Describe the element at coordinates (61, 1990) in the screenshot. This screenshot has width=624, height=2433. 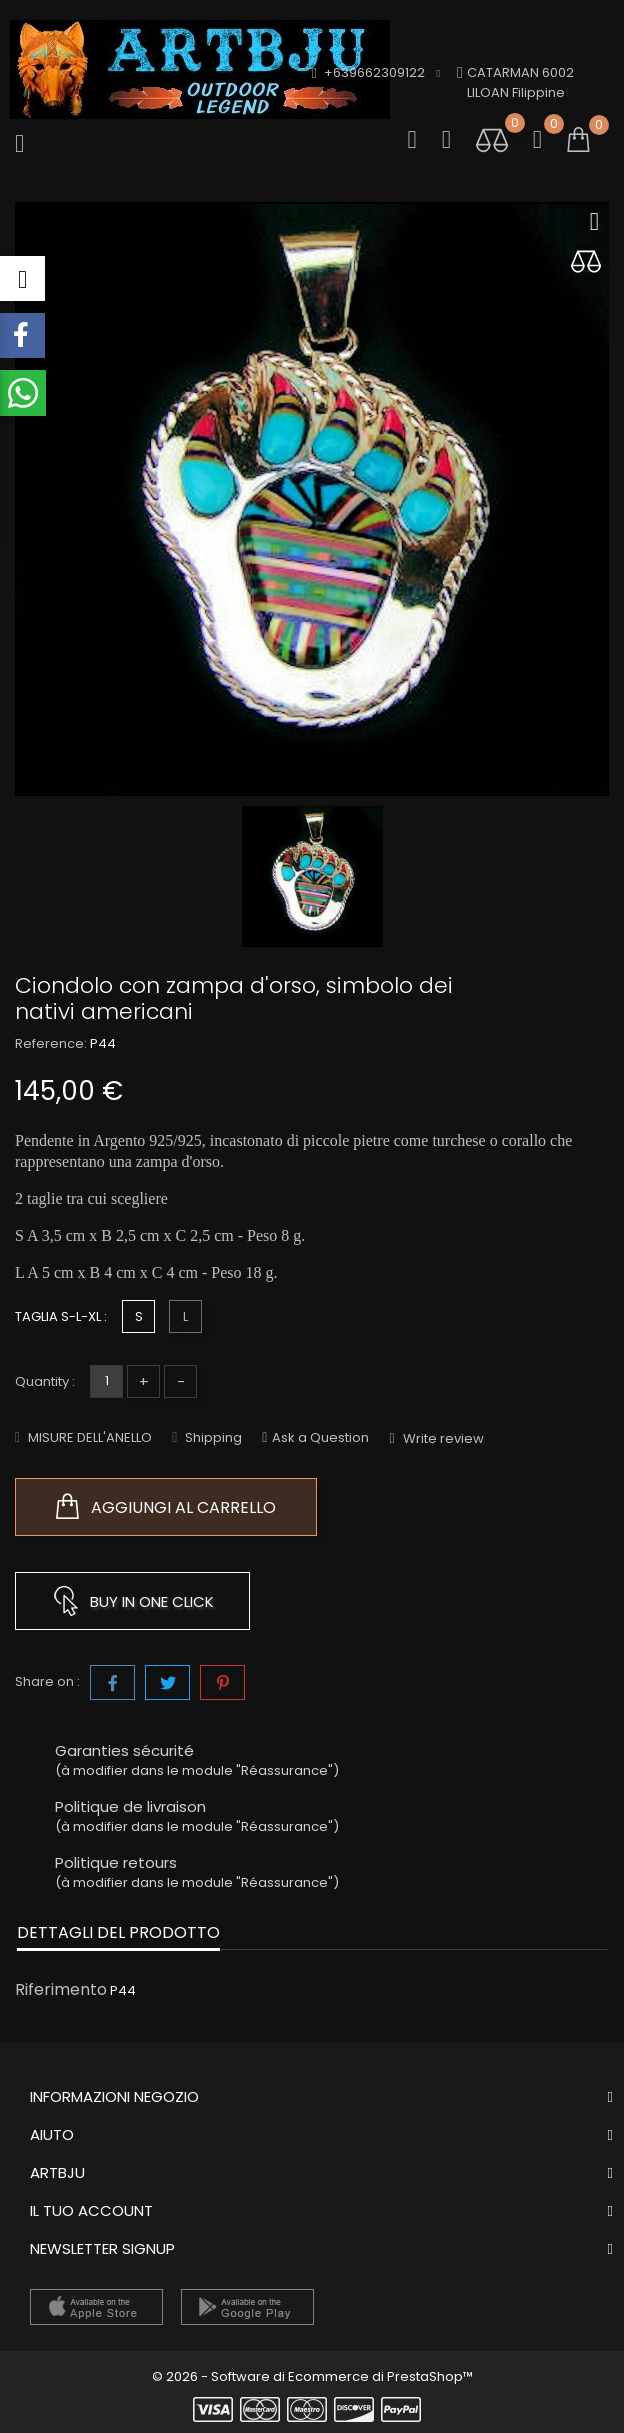
I see `Riferimento` at that location.